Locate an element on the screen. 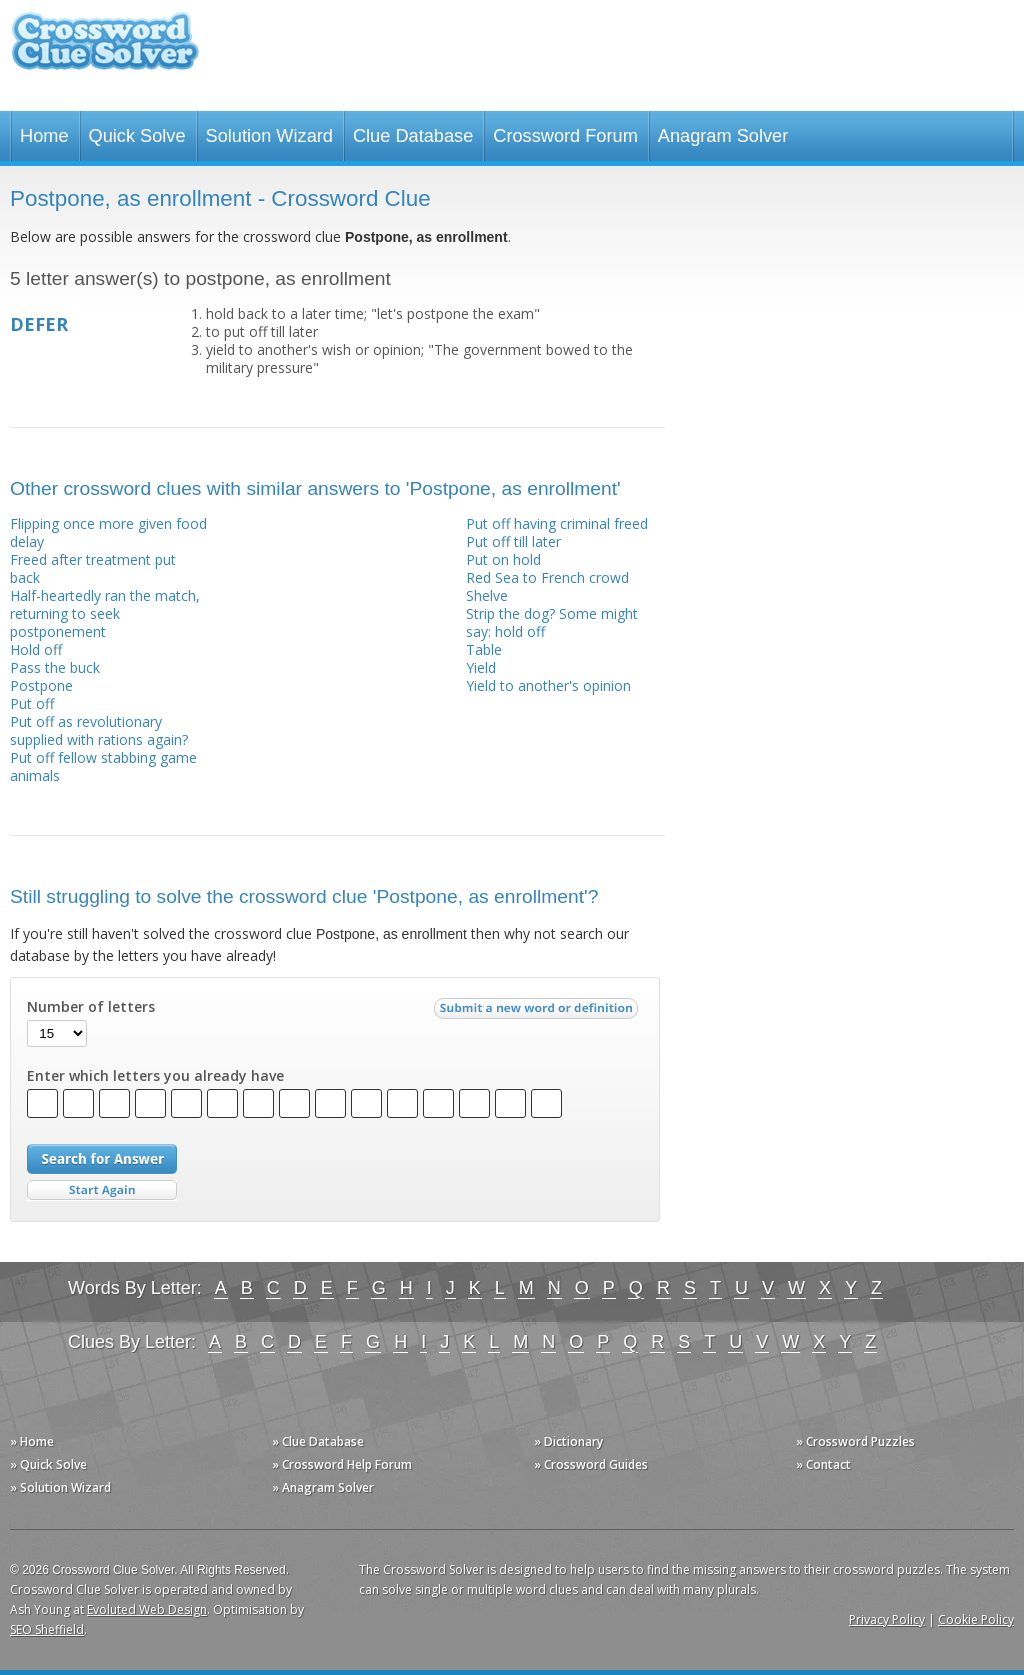  SEO Sheffield is located at coordinates (47, 1629).